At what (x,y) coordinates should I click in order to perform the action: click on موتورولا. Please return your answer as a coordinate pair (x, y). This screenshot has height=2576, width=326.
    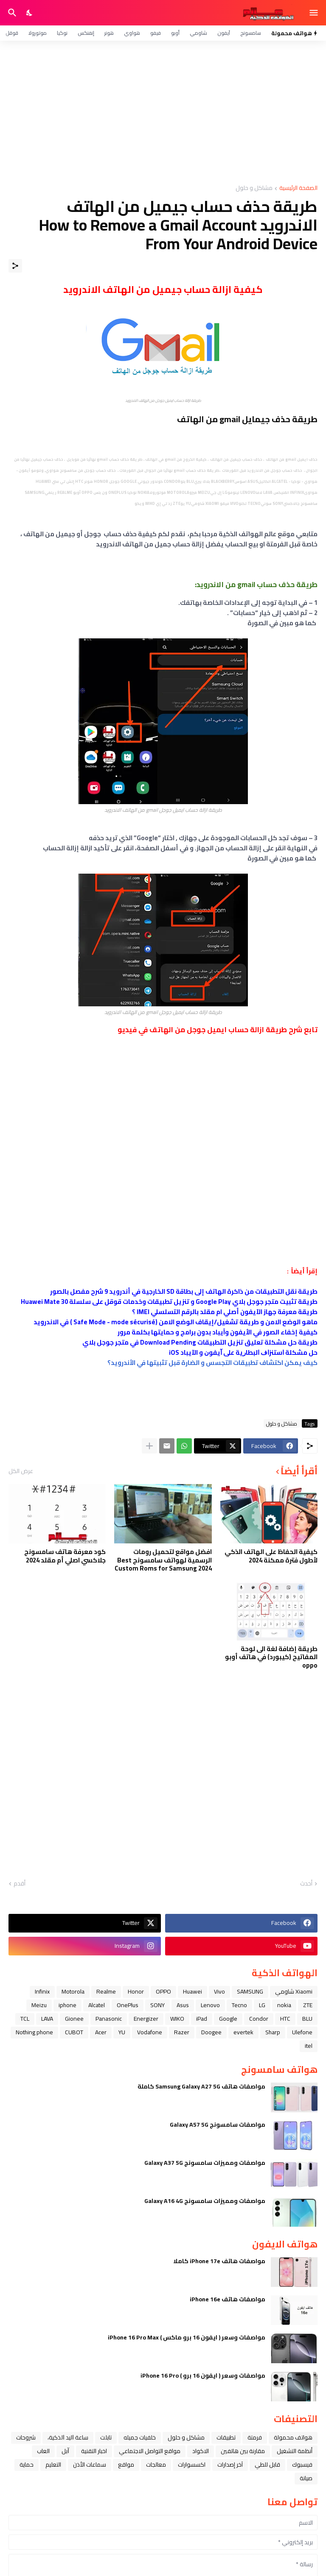
    Looking at the image, I should click on (37, 33).